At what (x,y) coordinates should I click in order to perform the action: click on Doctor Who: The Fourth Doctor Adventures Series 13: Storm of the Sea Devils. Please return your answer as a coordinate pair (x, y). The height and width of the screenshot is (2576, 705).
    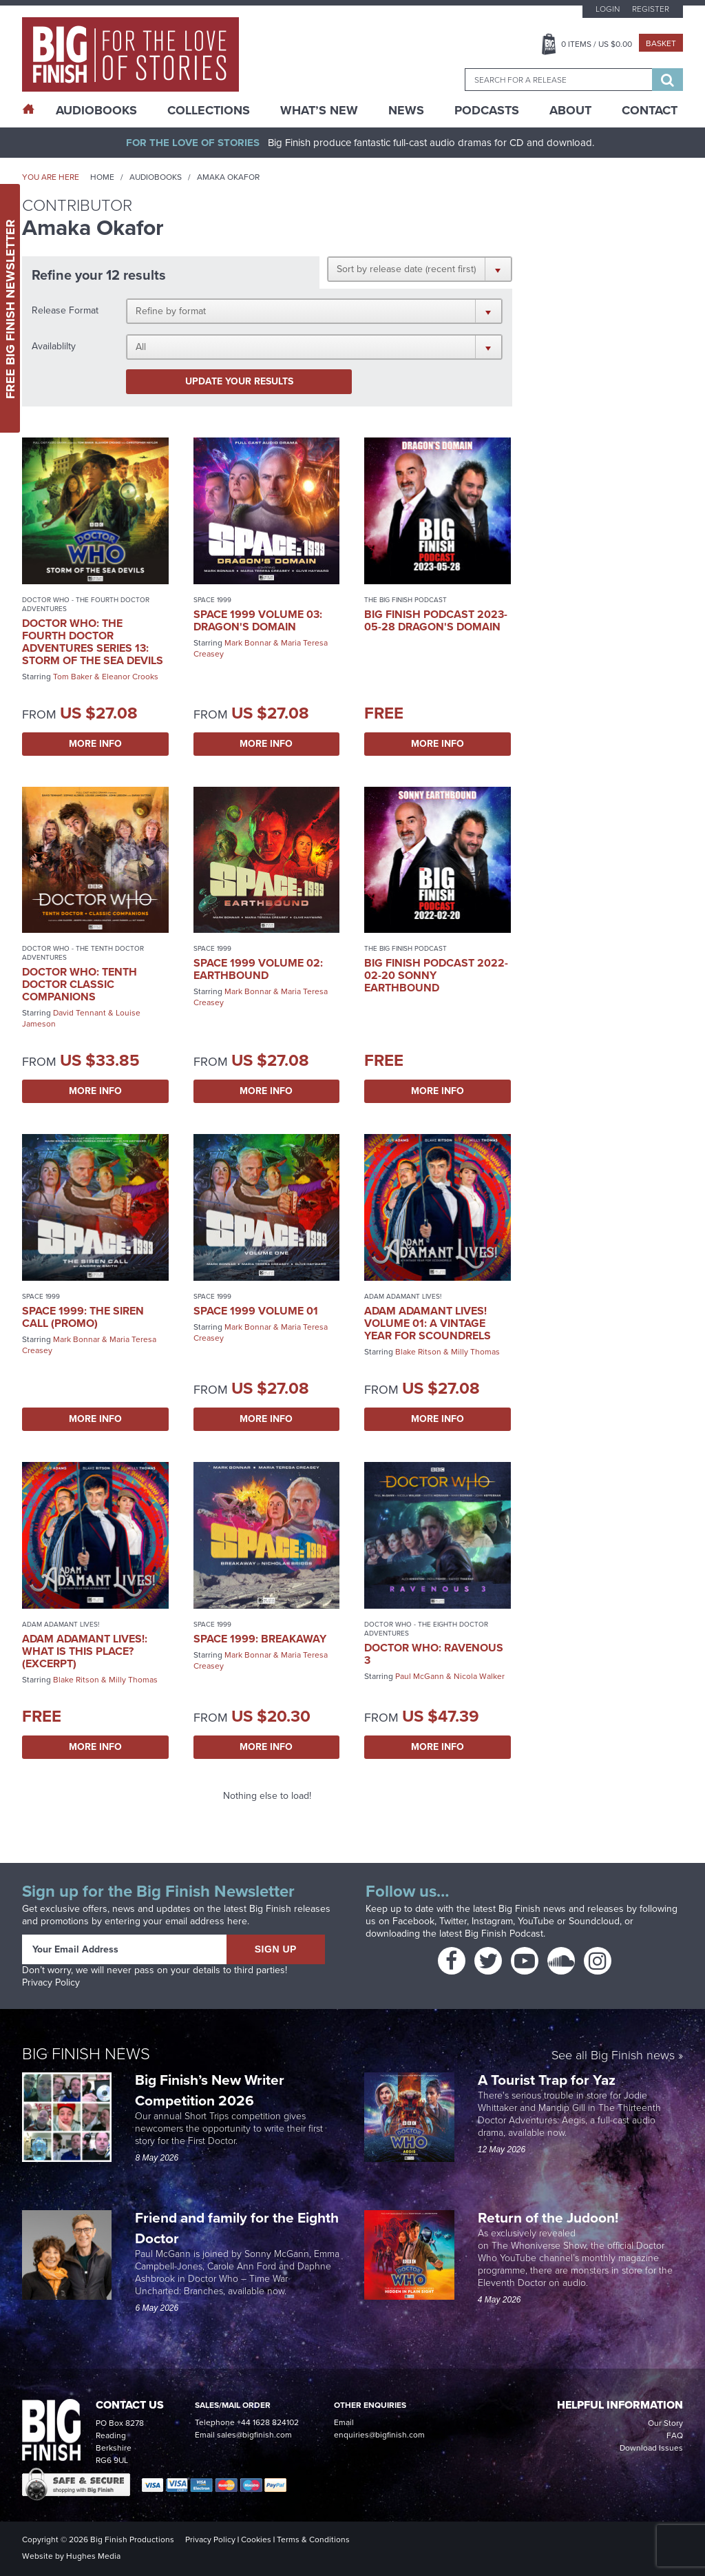
    Looking at the image, I should click on (92, 641).